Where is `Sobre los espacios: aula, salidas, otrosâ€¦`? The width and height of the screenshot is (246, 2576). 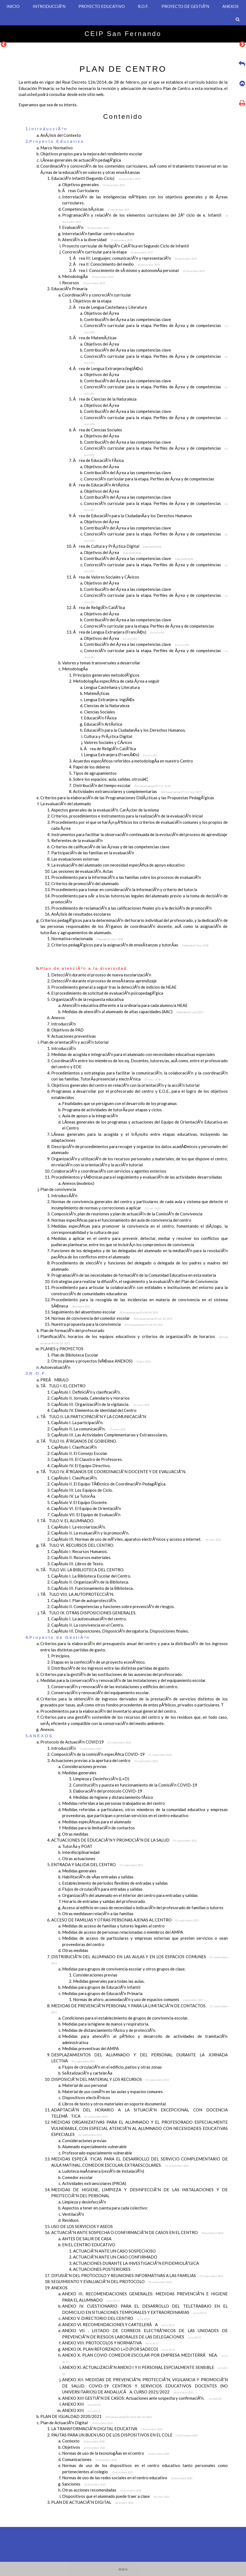
Sobre los espacios: aula, salidas, otrosâ€¦ is located at coordinates (110, 779).